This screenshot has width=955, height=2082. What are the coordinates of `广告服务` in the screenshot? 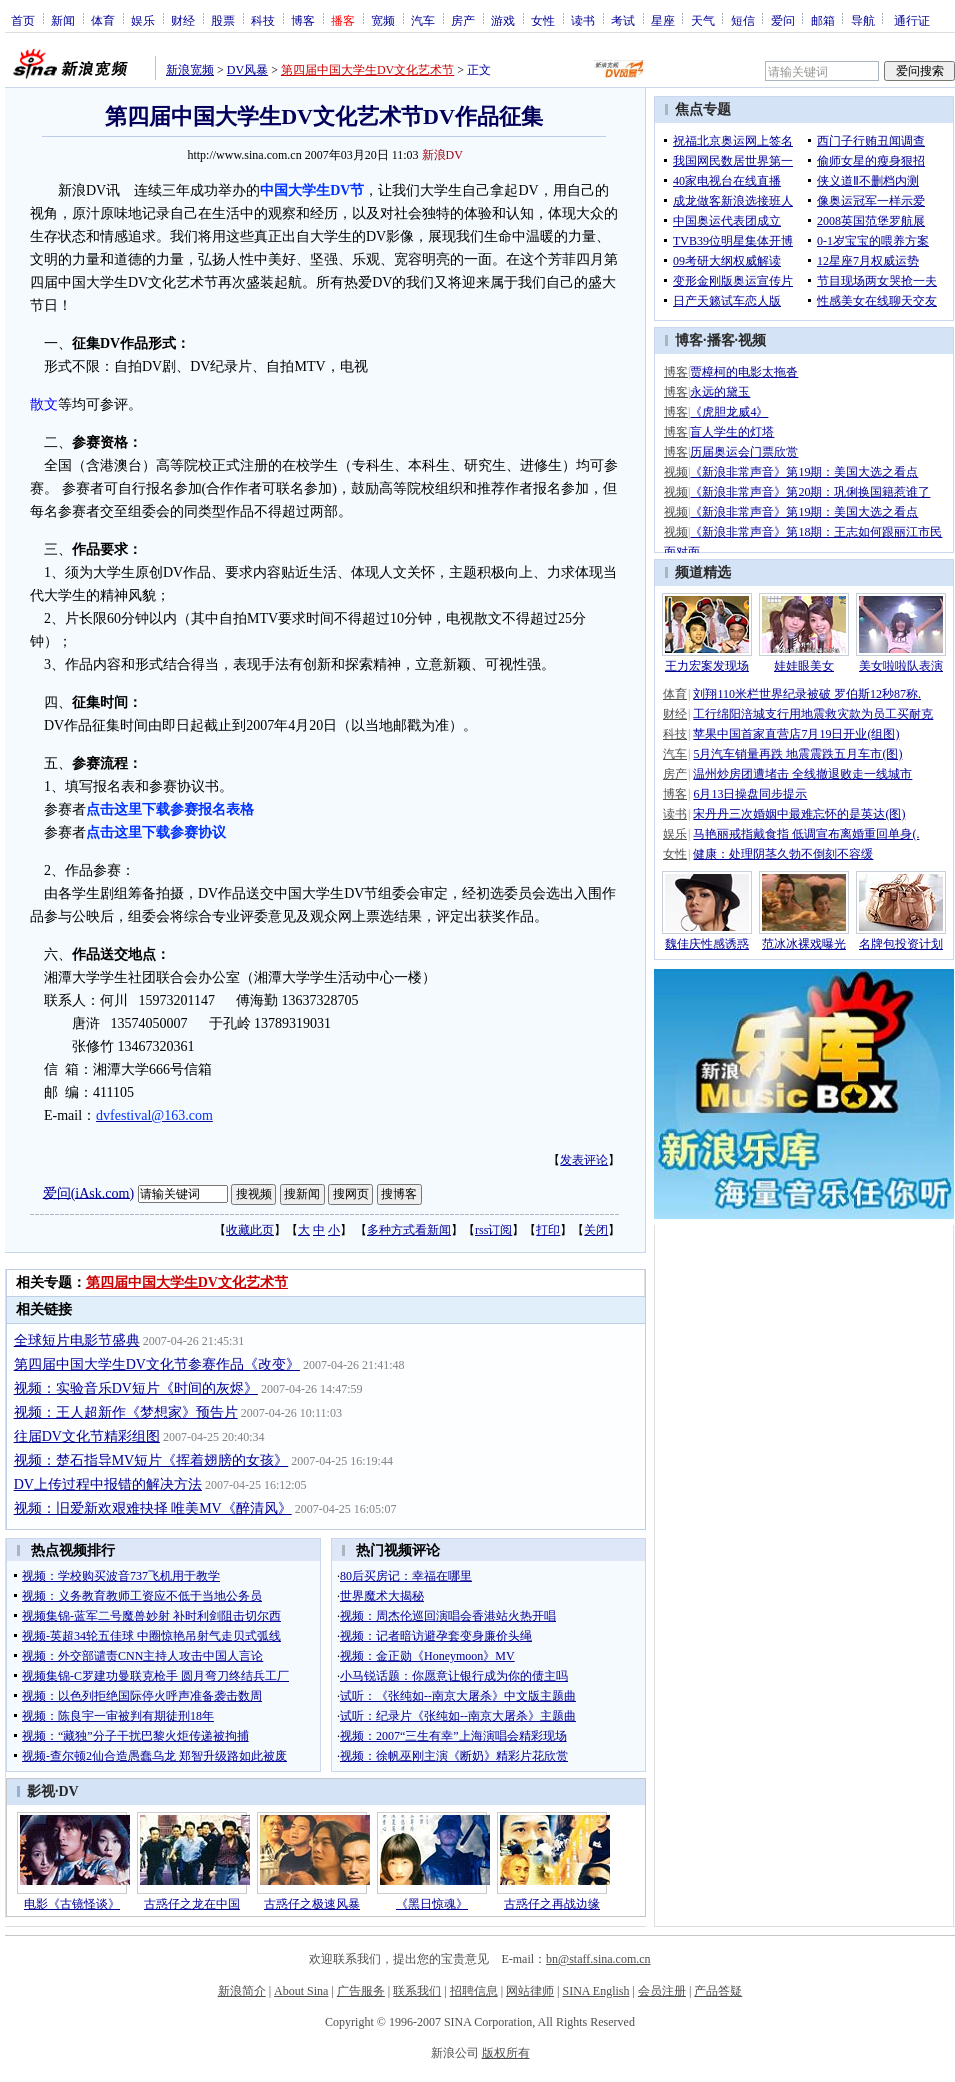 It's located at (361, 1991).